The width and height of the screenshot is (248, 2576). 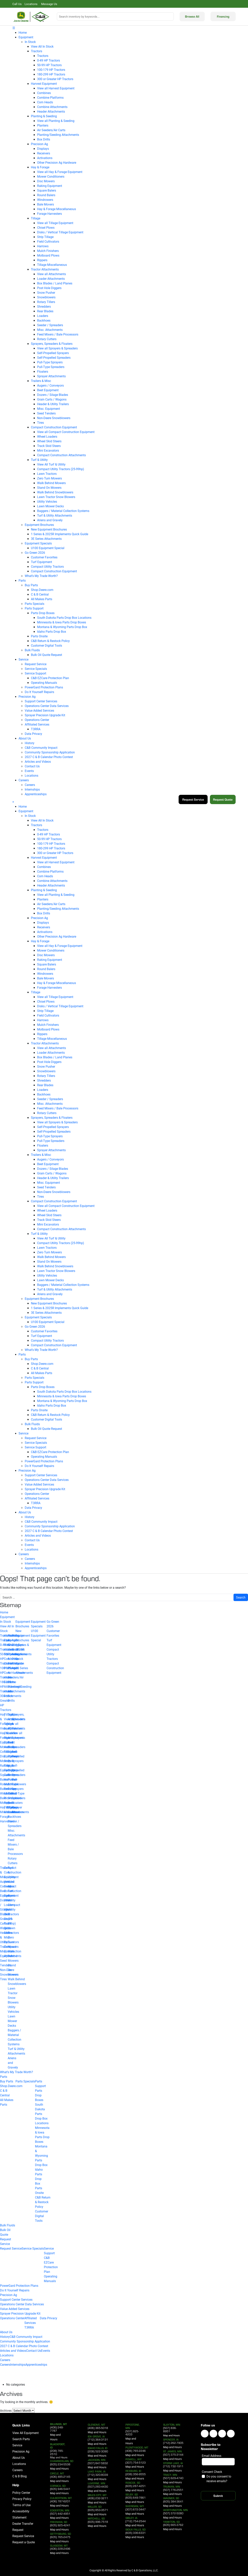 I want to click on Header Attachments, so click(x=51, y=111).